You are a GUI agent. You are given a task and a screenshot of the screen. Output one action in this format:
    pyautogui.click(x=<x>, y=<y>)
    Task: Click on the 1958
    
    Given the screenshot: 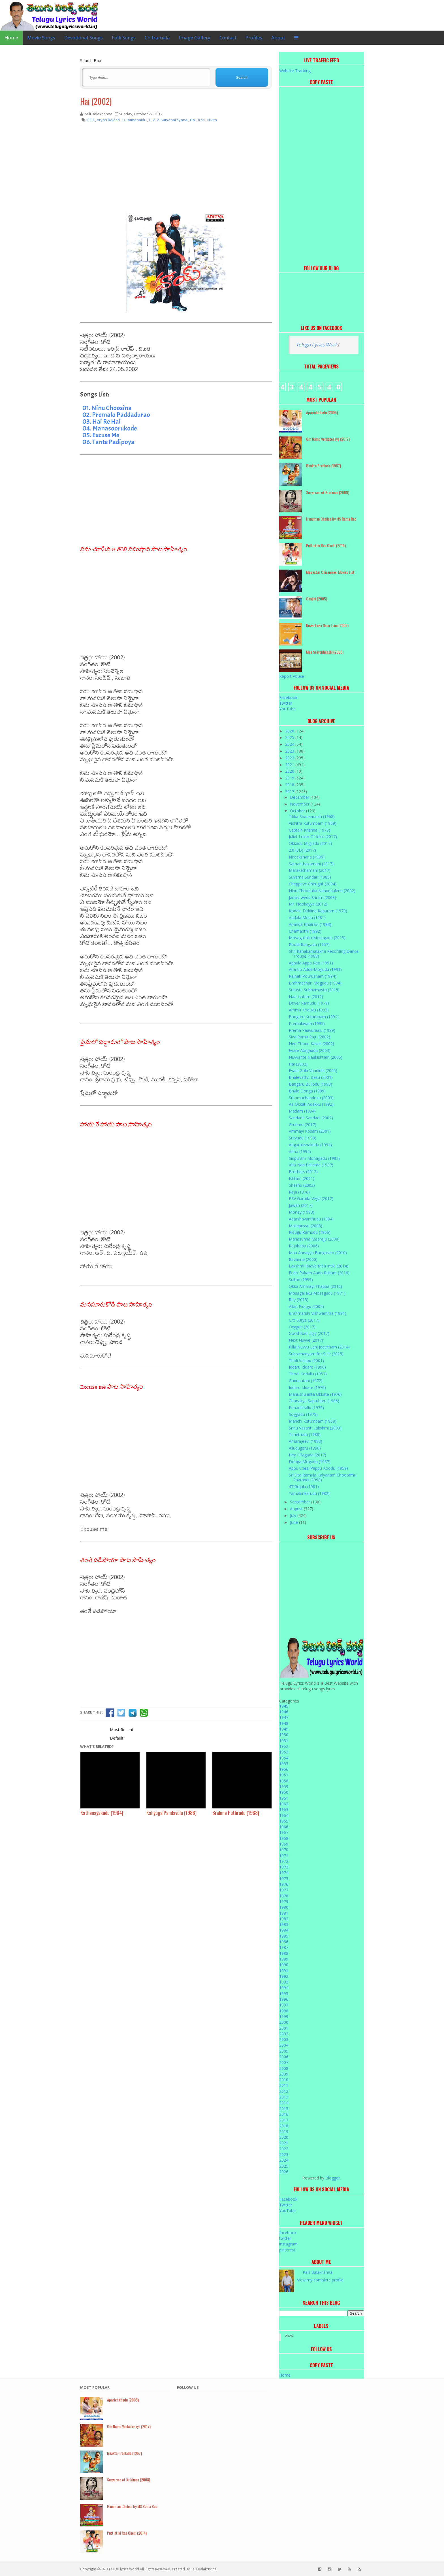 What is the action you would take?
    pyautogui.click(x=283, y=1781)
    